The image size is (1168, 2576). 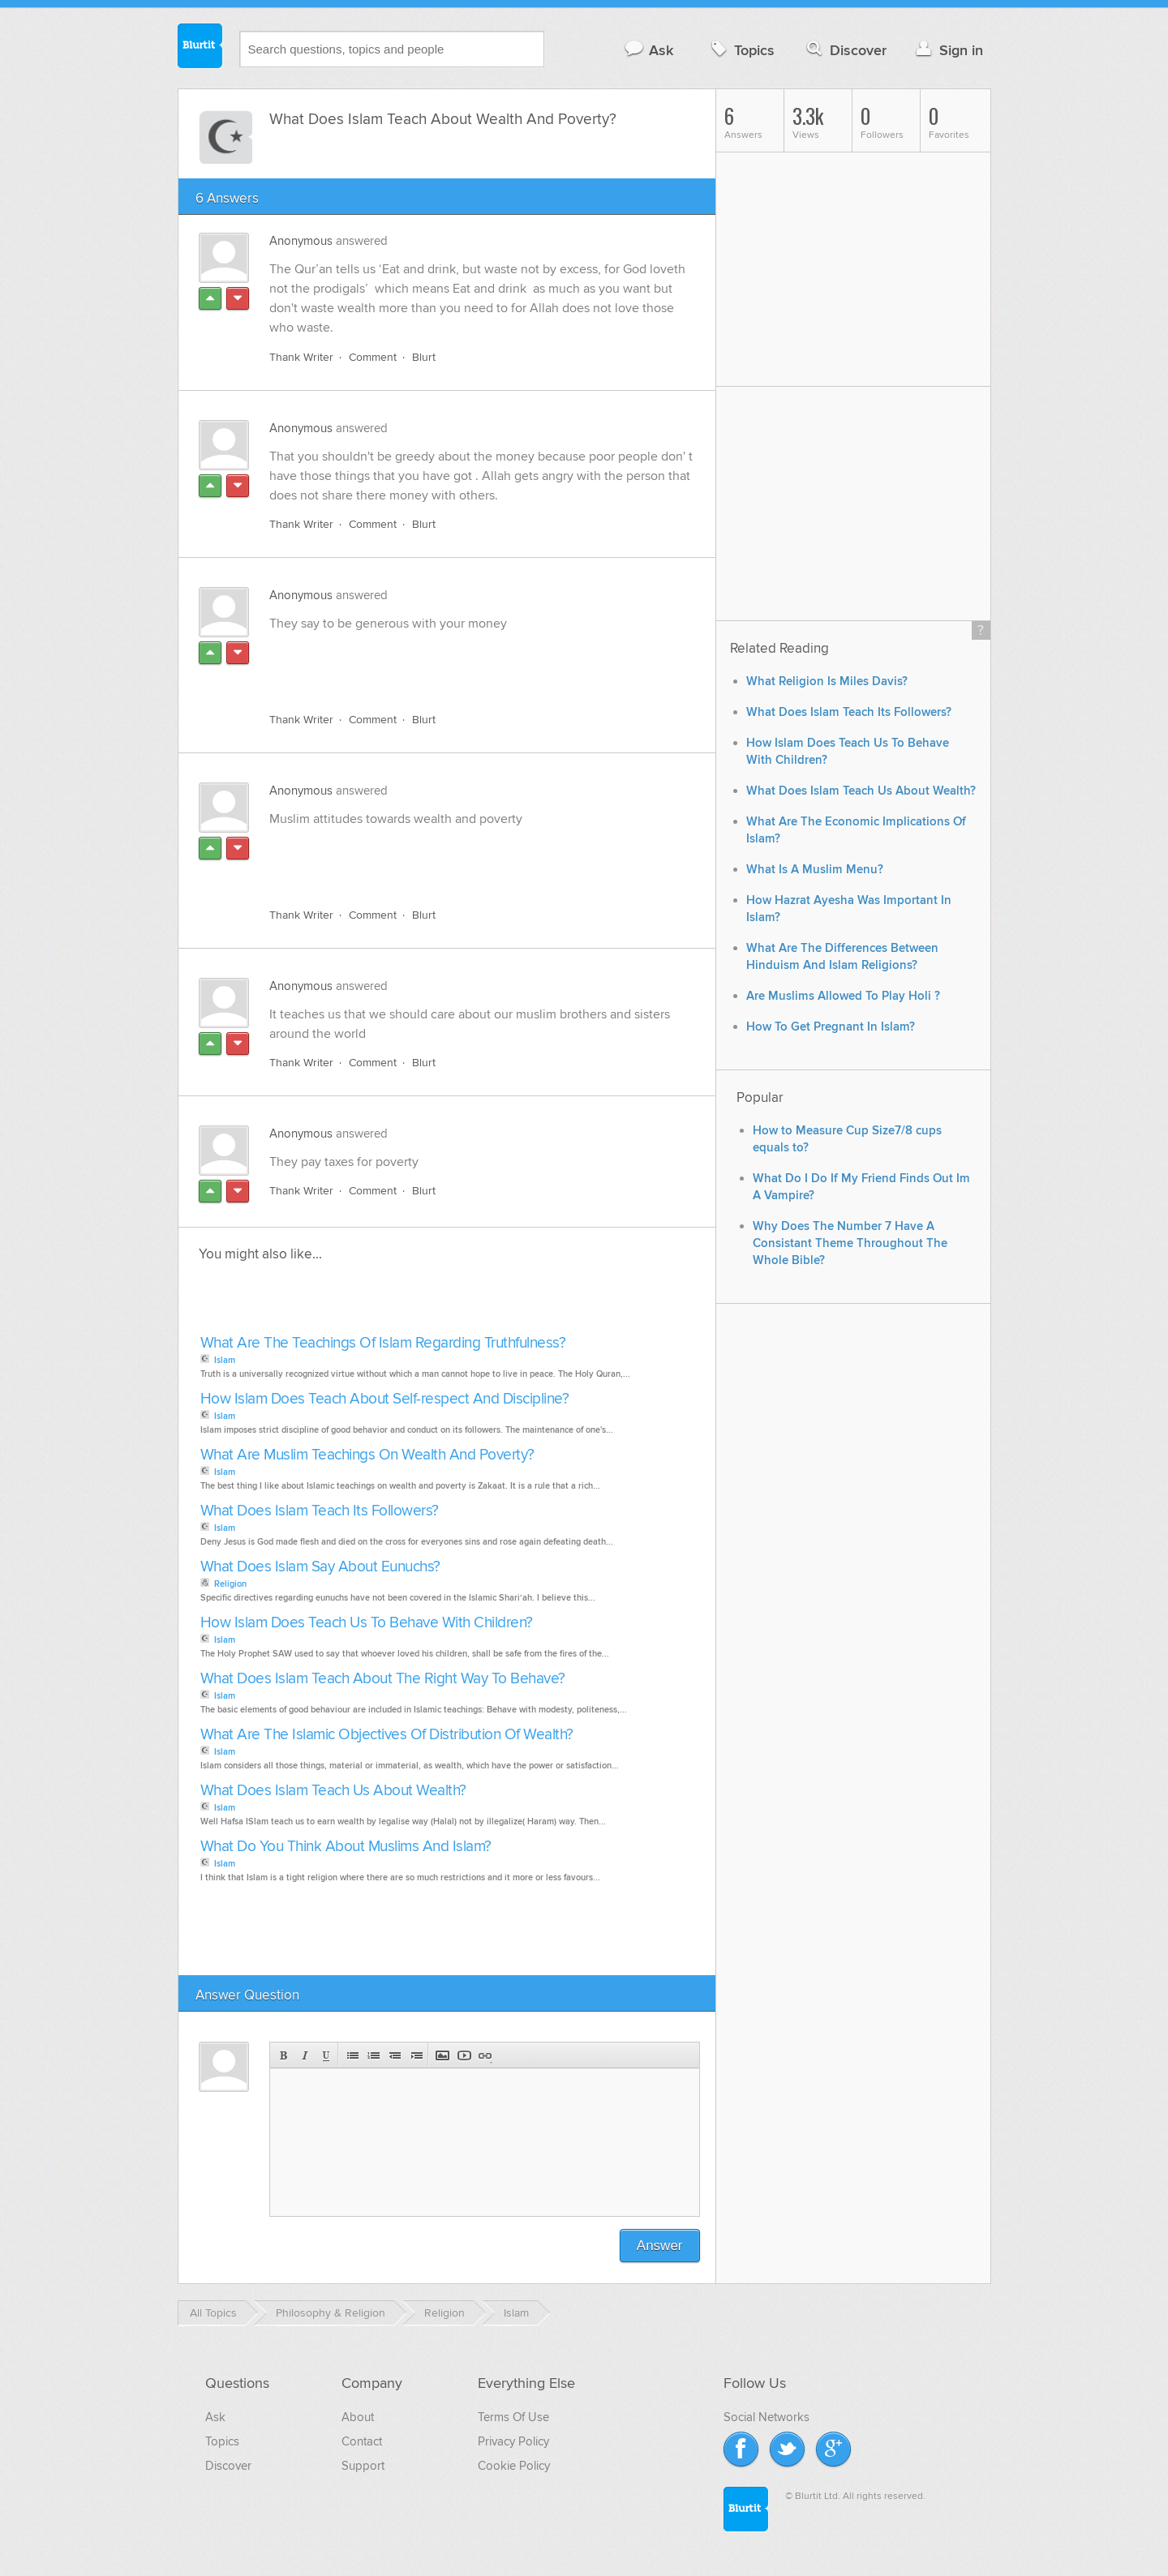 I want to click on Sign in, so click(x=947, y=50).